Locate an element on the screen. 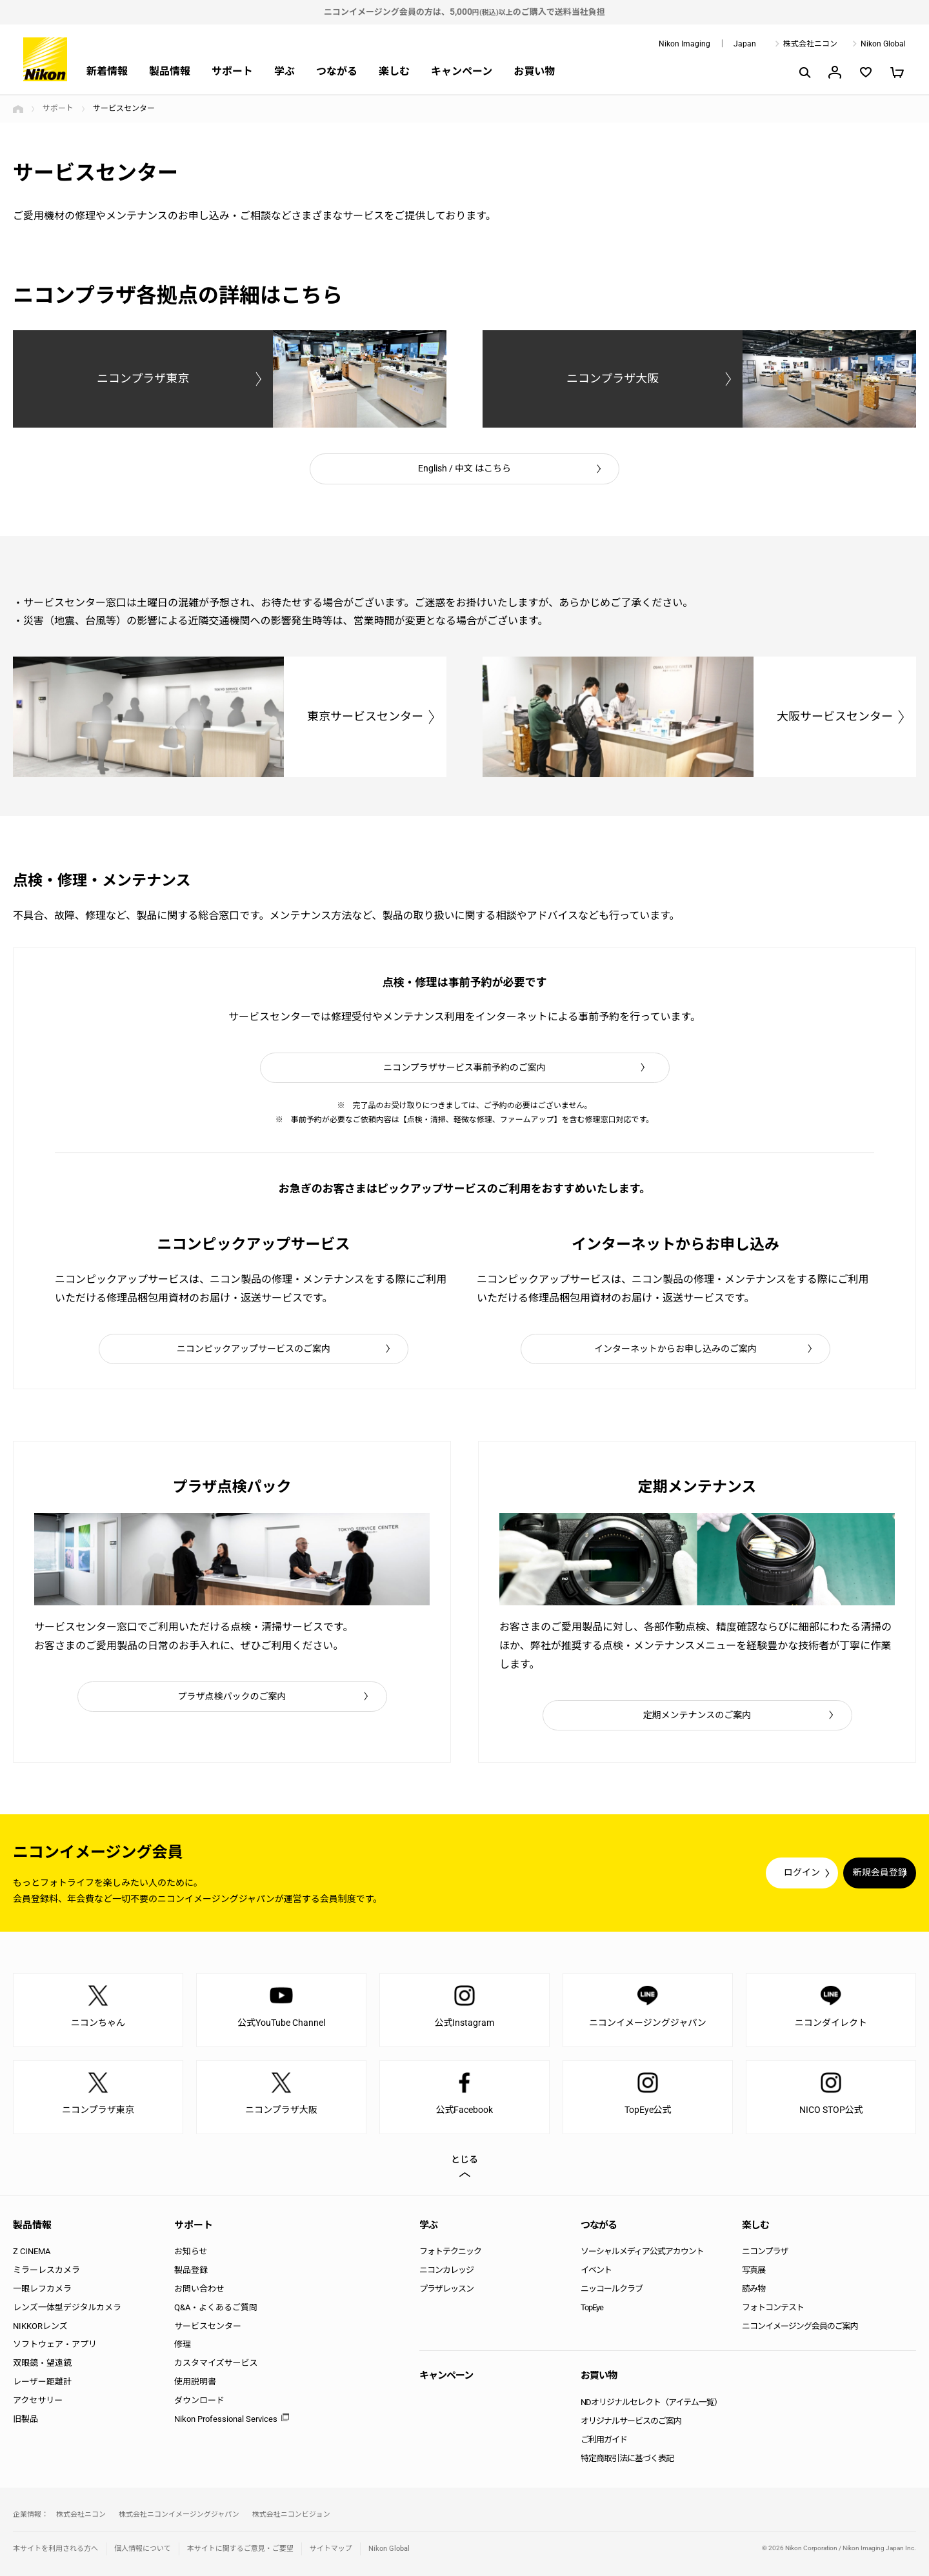 This screenshot has width=929, height=2576. NDオリジナルセレクト（アイテム一覧） is located at coordinates (651, 2402).